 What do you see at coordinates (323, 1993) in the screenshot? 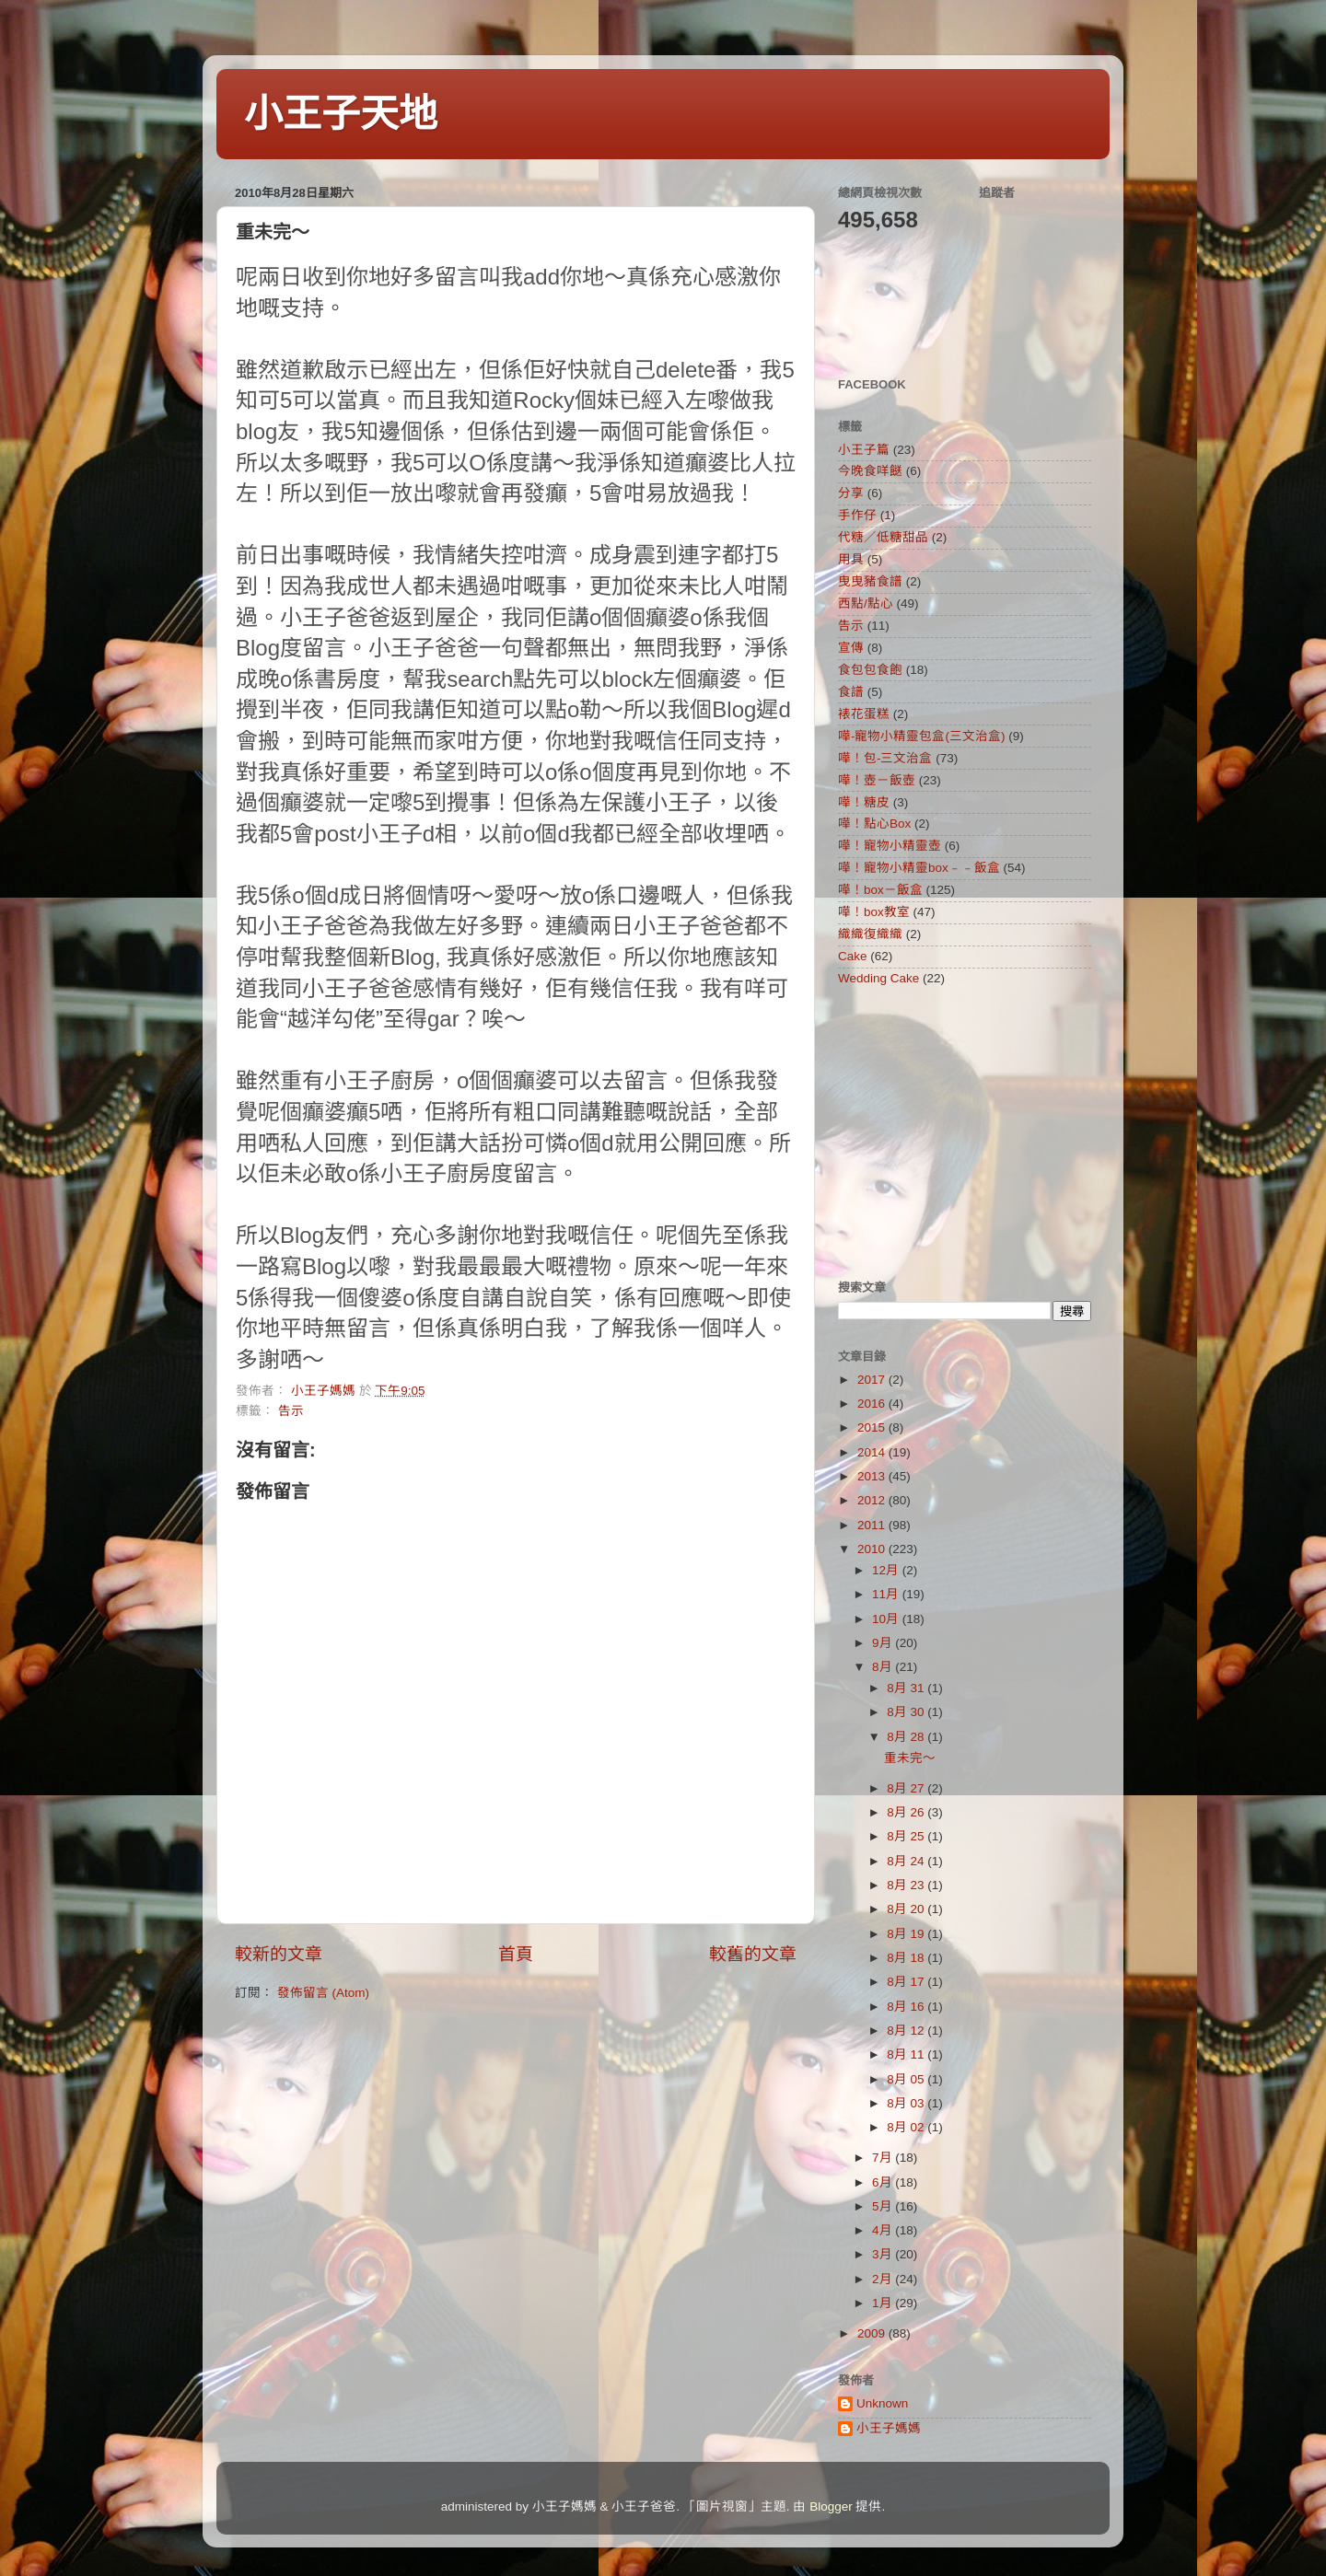
I see `發佈留言 (Atom)` at bounding box center [323, 1993].